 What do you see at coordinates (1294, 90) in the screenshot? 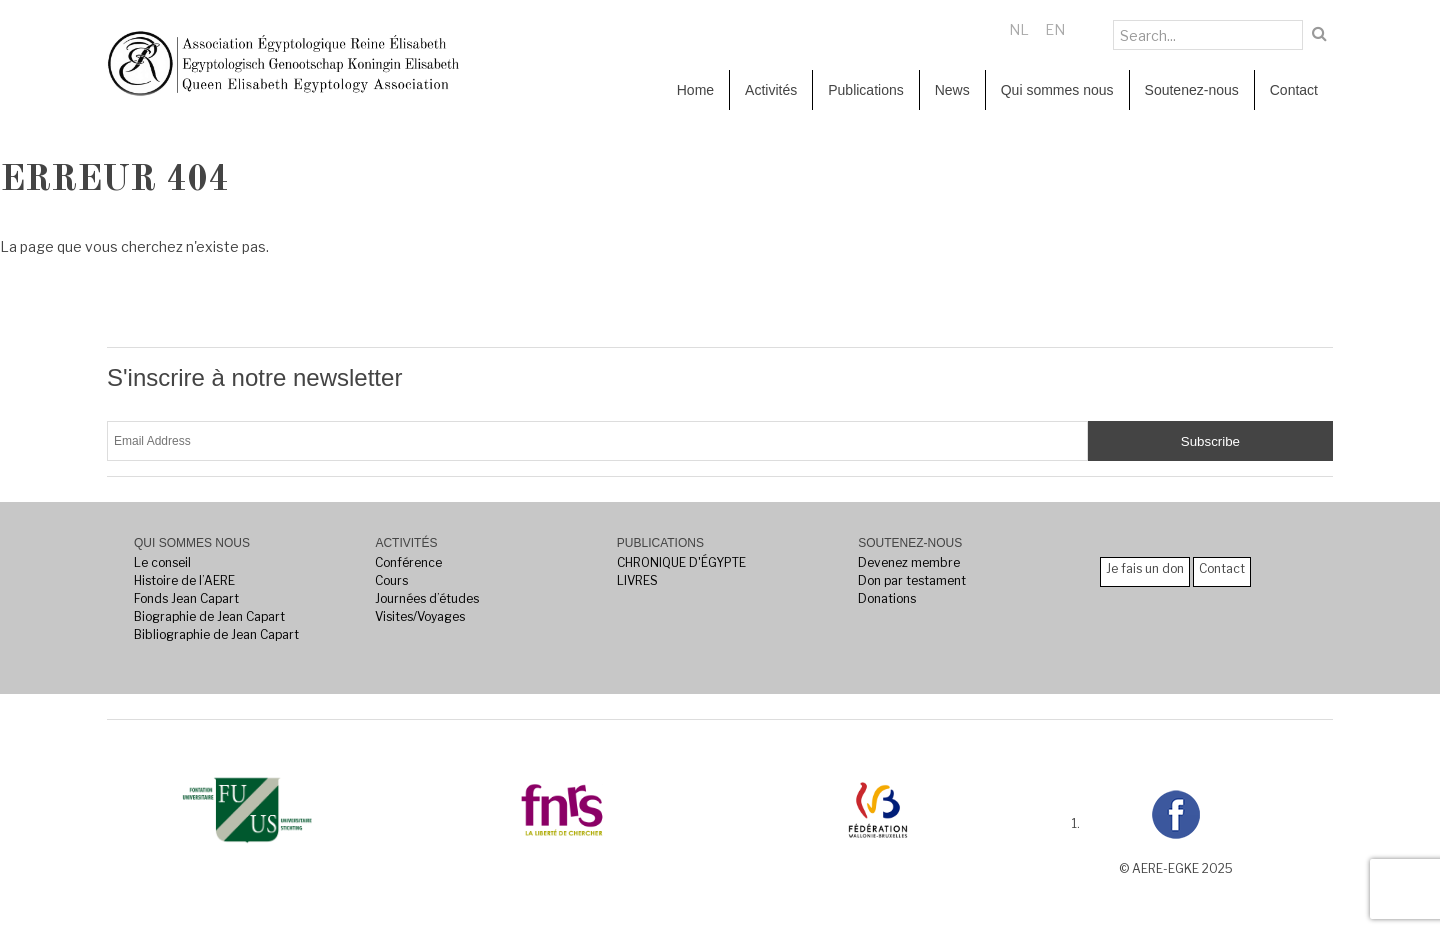
I see `Contact` at bounding box center [1294, 90].